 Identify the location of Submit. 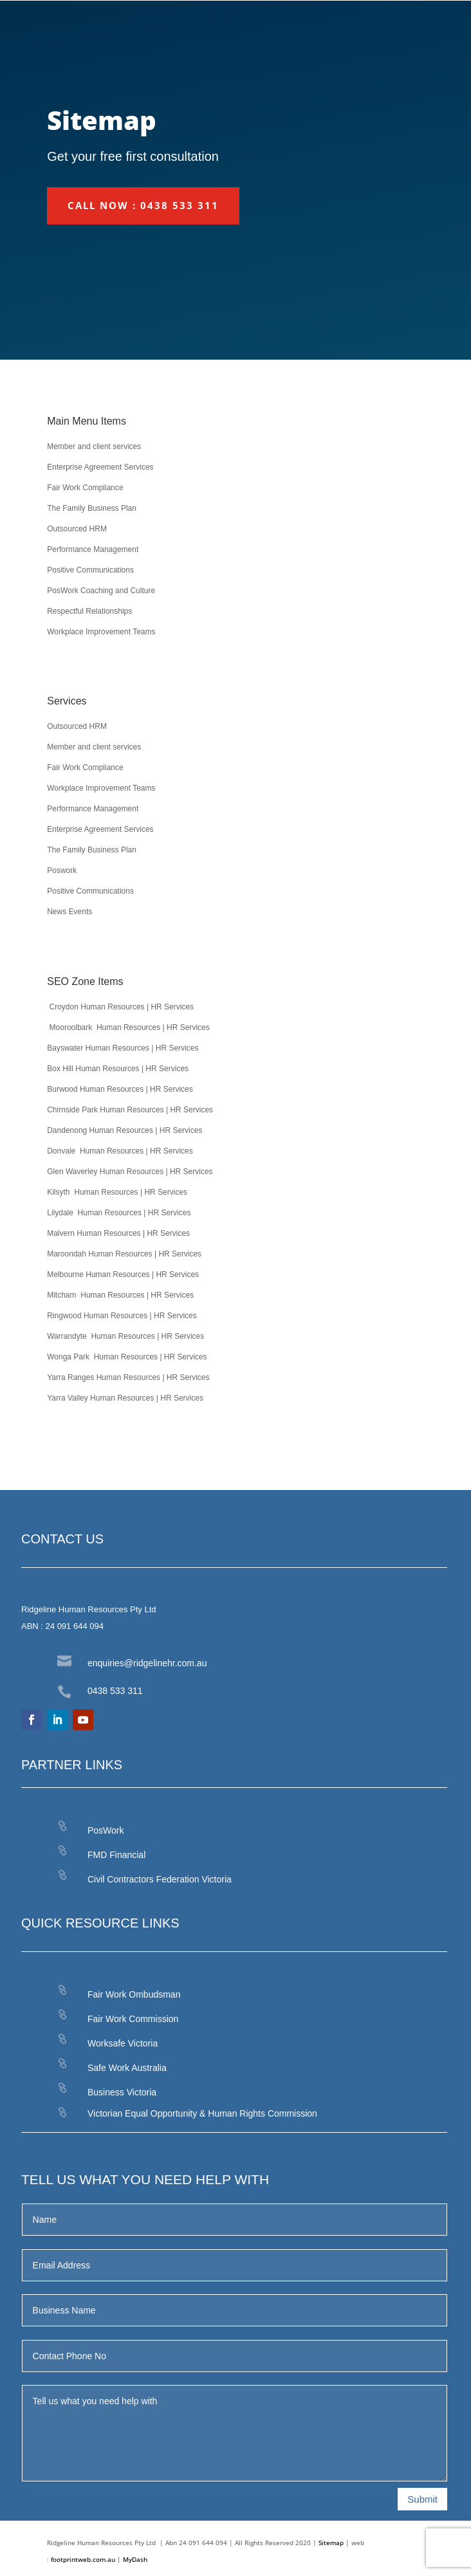
(422, 2499).